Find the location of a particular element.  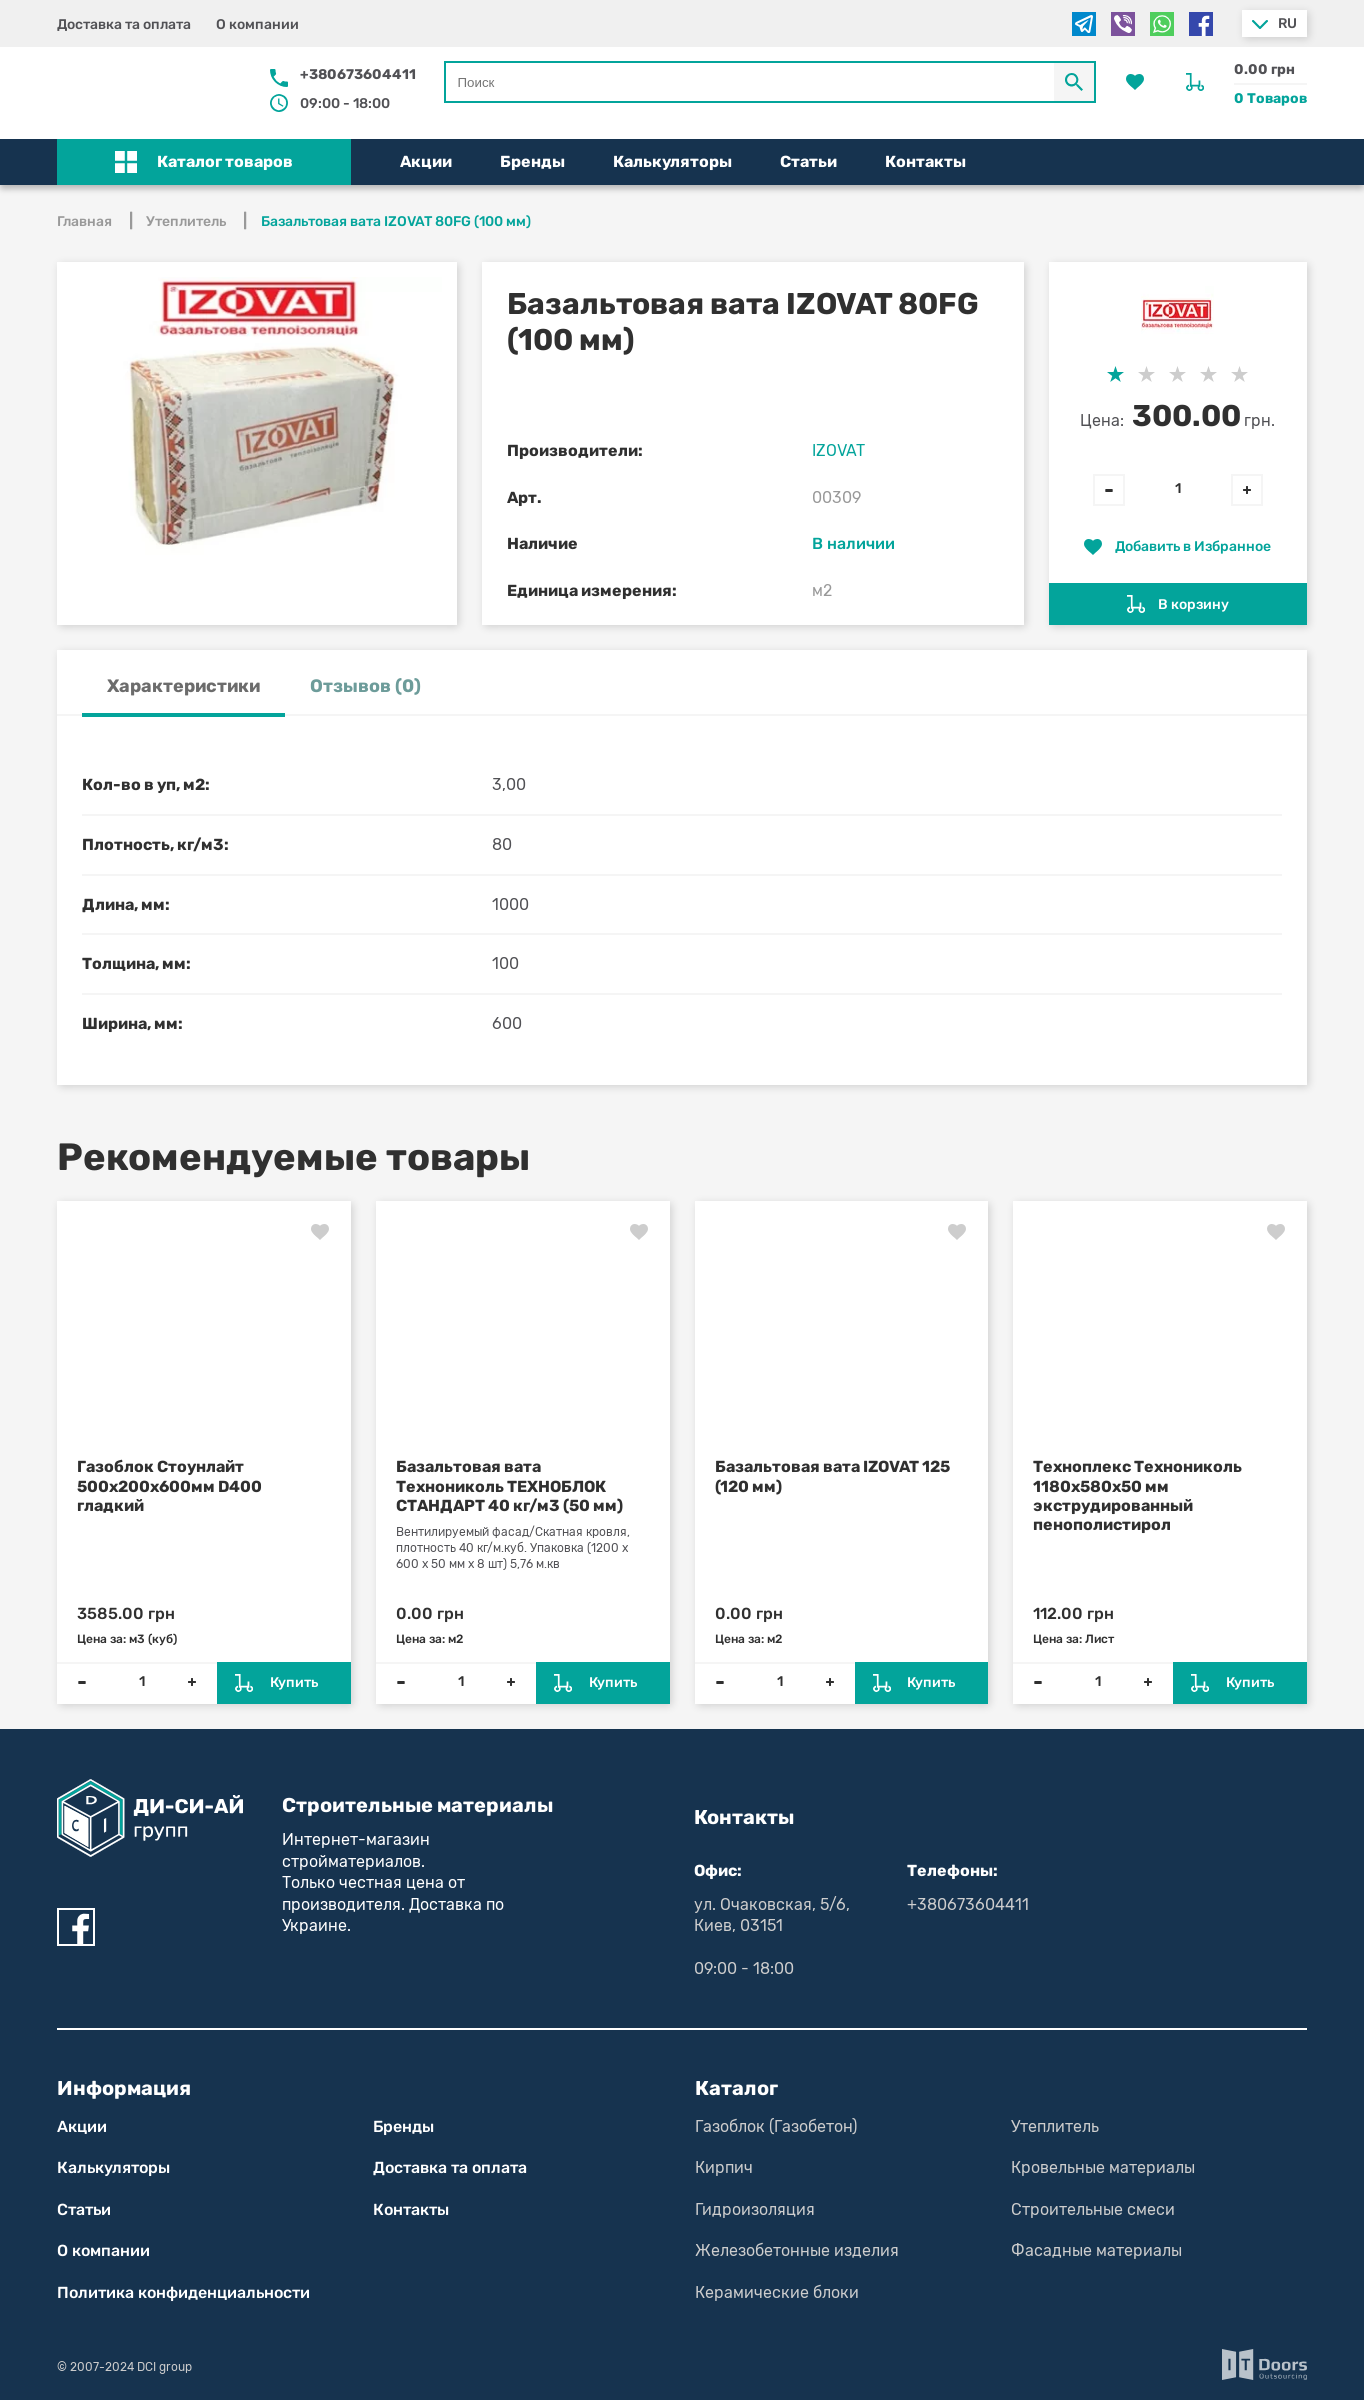

Фасадные материалы is located at coordinates (1096, 2250).